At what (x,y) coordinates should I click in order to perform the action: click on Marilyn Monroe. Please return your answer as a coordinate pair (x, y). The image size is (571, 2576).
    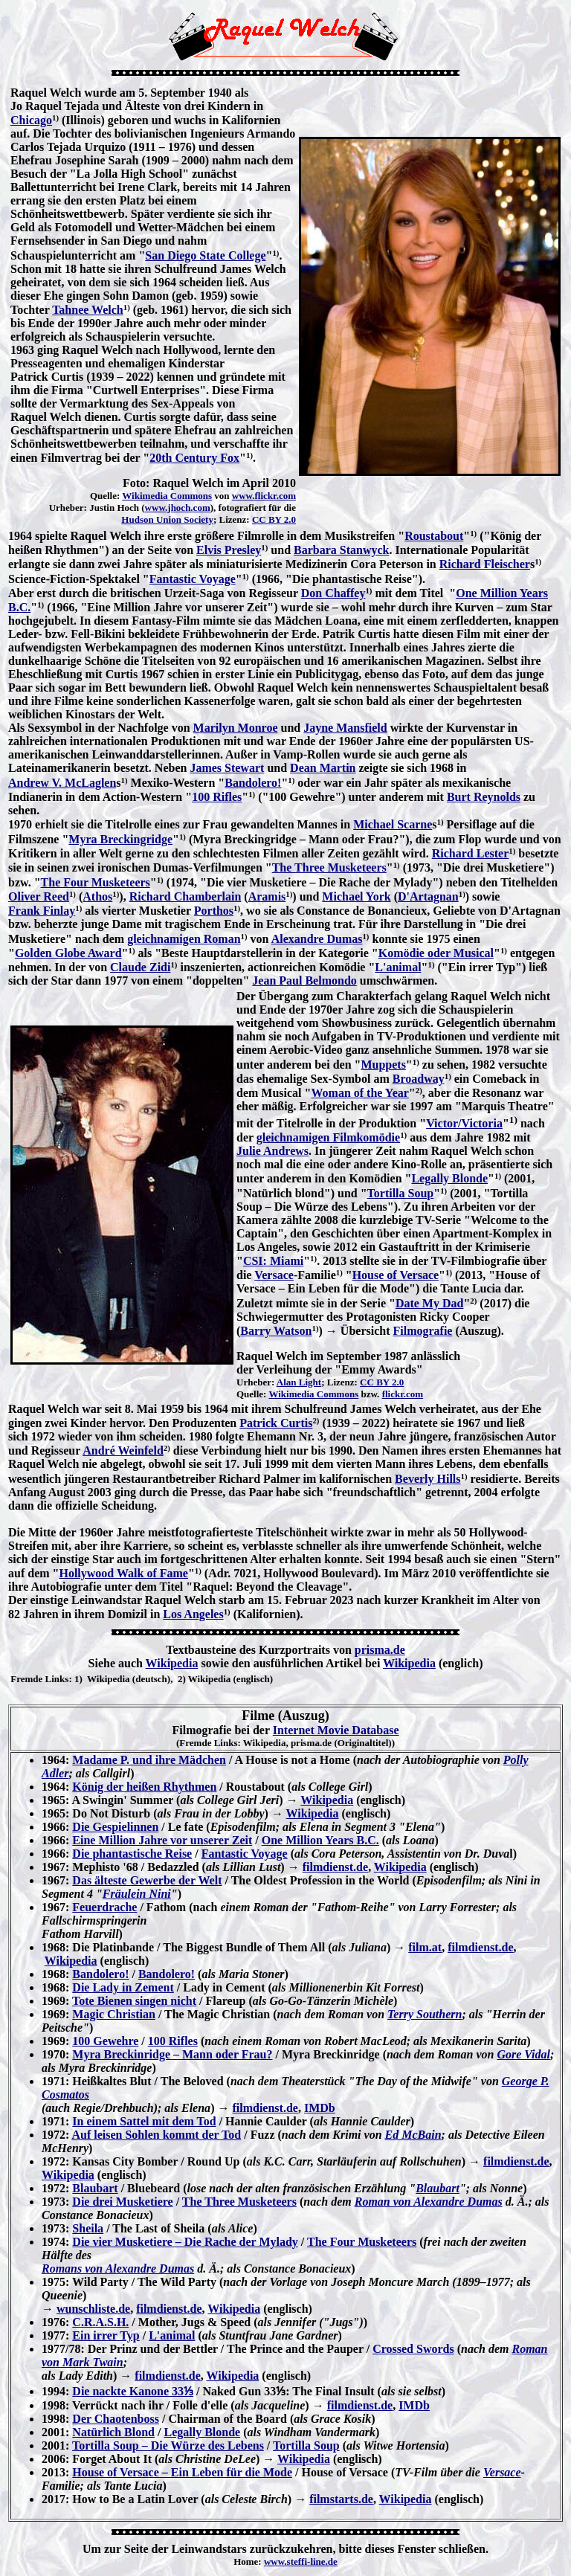
    Looking at the image, I should click on (235, 727).